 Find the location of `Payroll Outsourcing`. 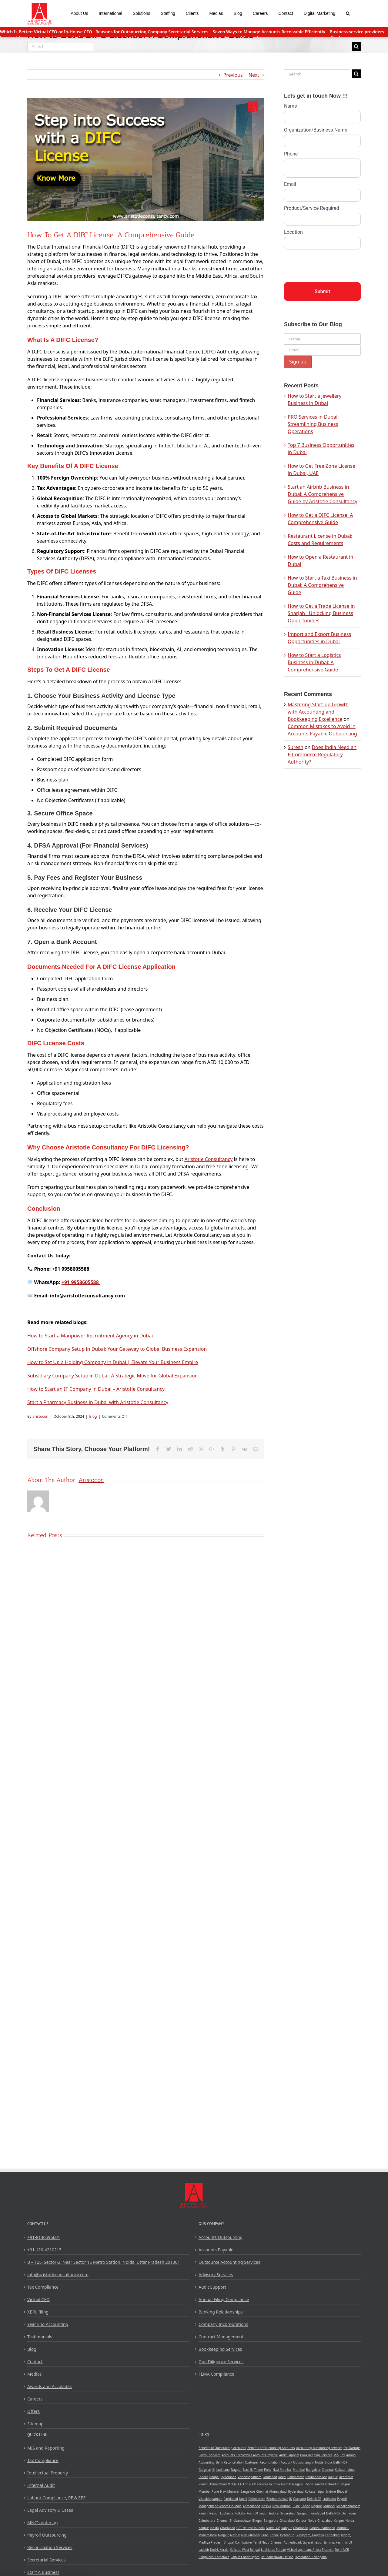

Payroll Outsourcing is located at coordinates (47, 2535).